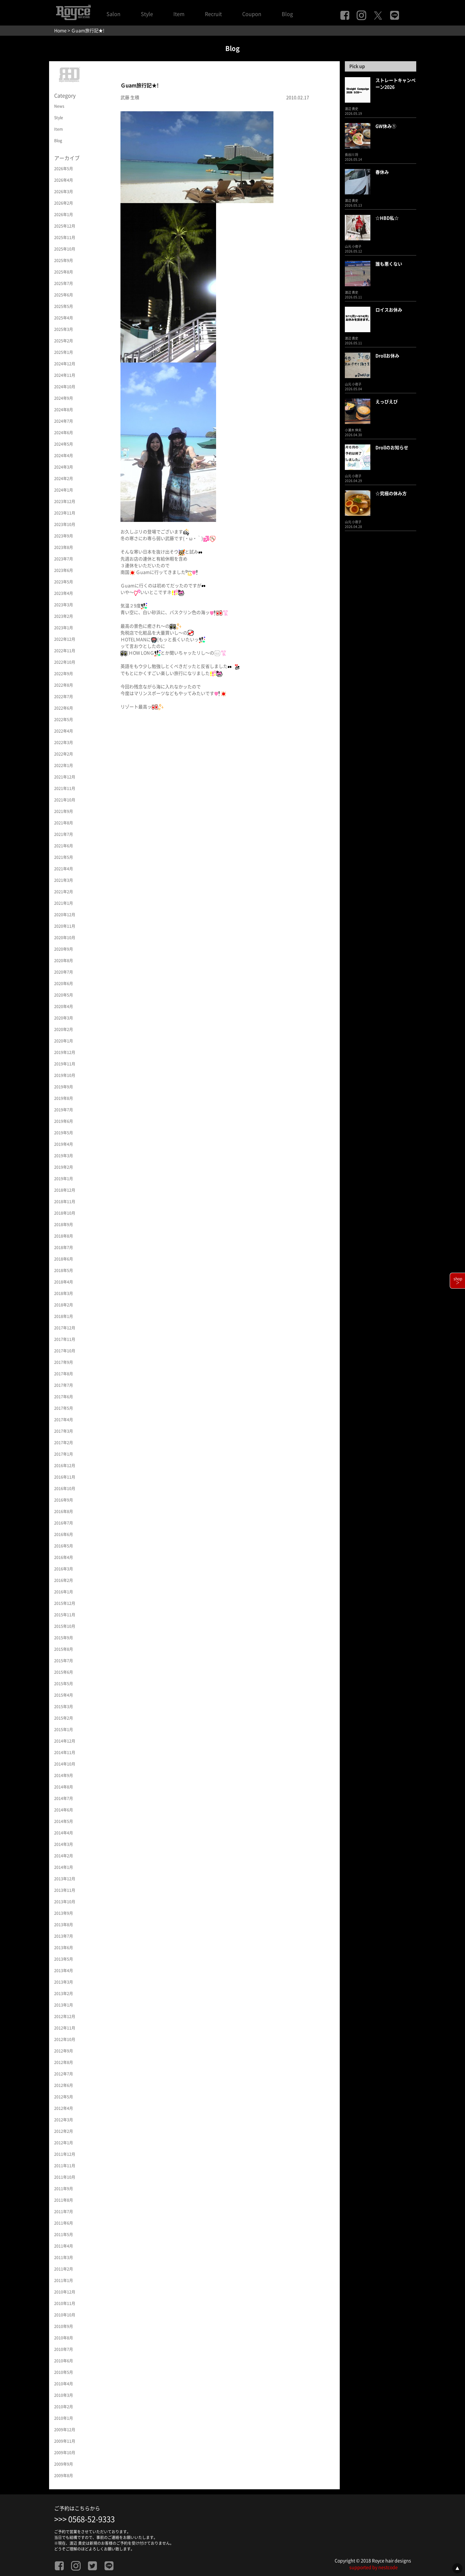  What do you see at coordinates (63, 2108) in the screenshot?
I see `2012年4月` at bounding box center [63, 2108].